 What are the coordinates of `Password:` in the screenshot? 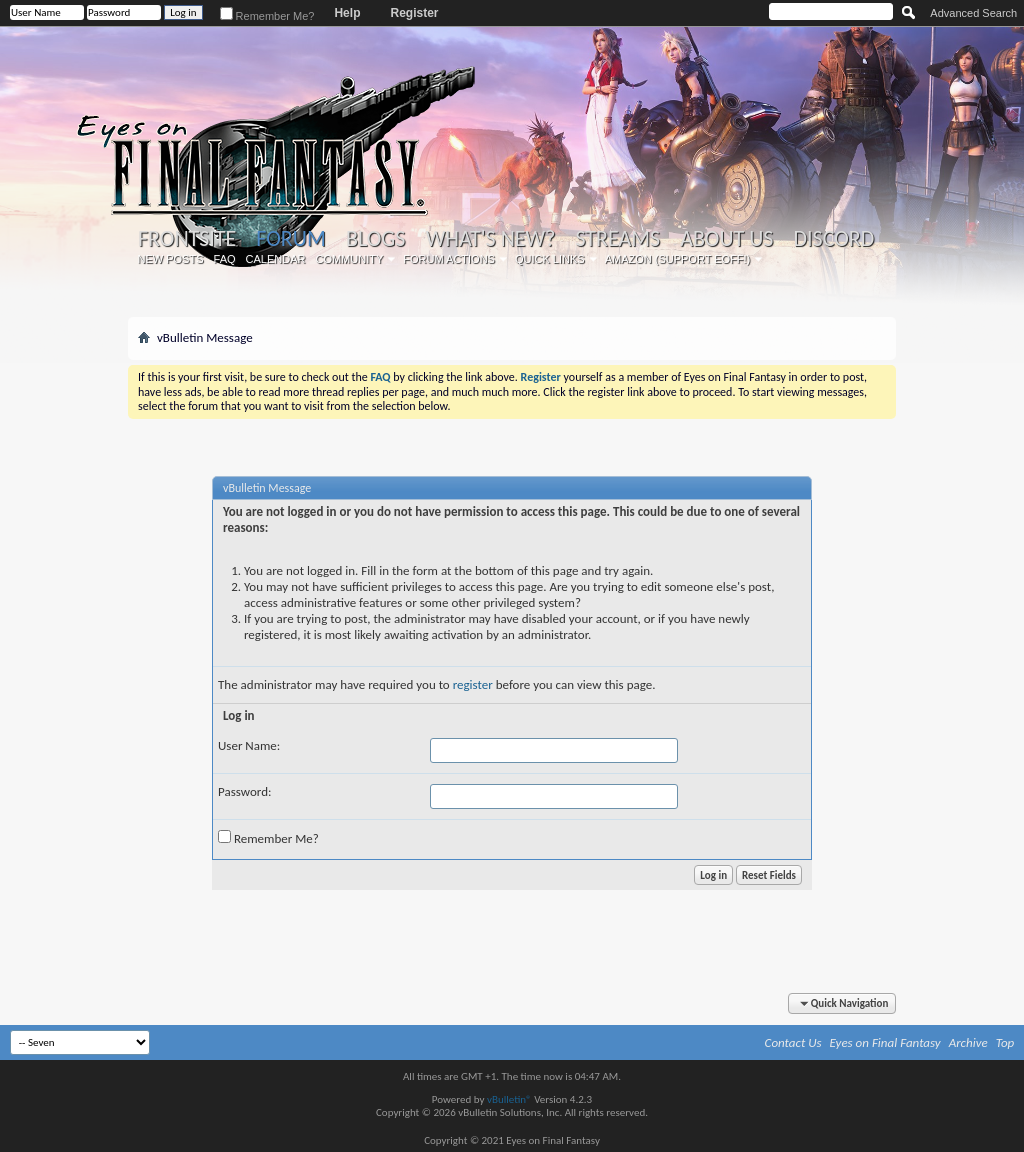 It's located at (244, 791).